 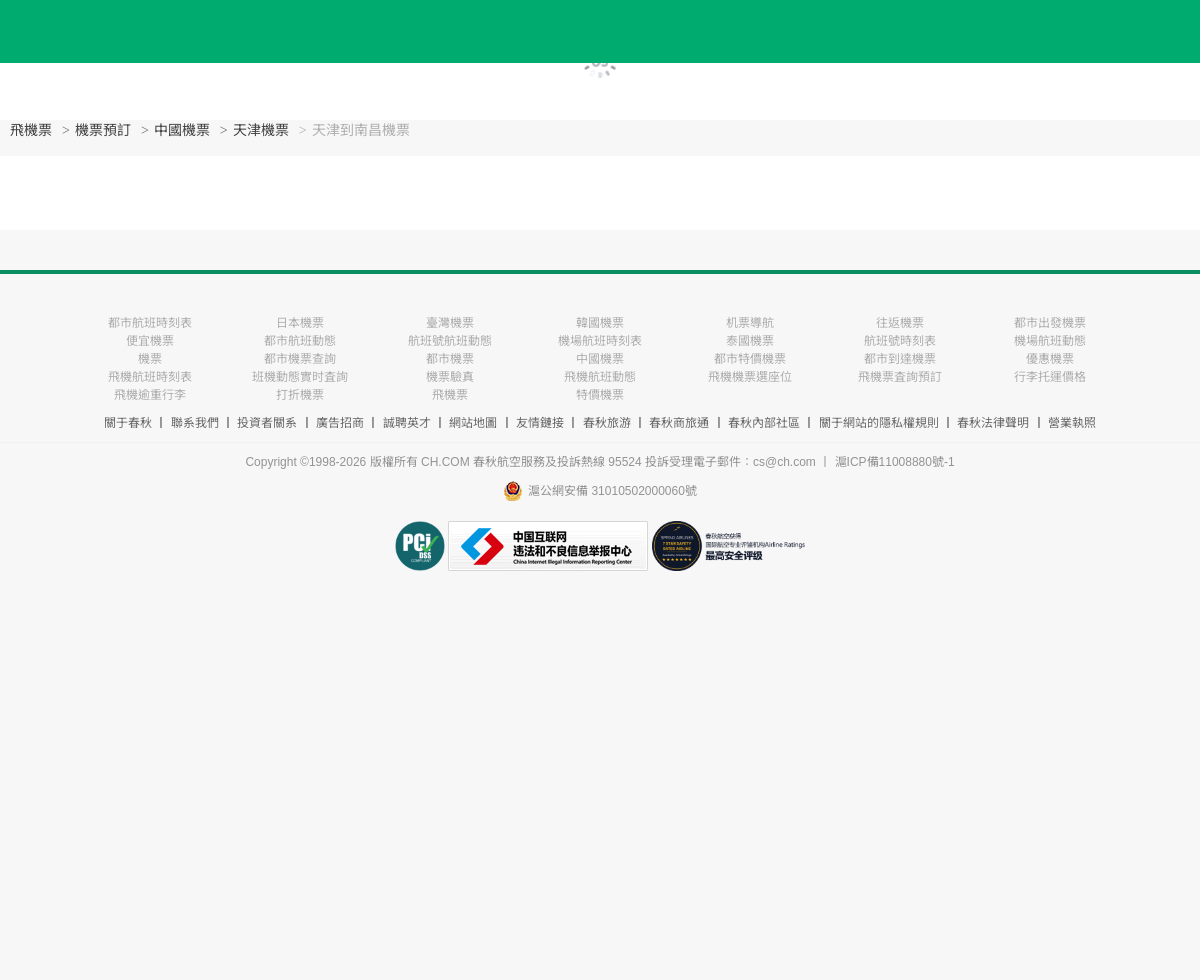 I want to click on 都市到達機票, so click(x=900, y=359).